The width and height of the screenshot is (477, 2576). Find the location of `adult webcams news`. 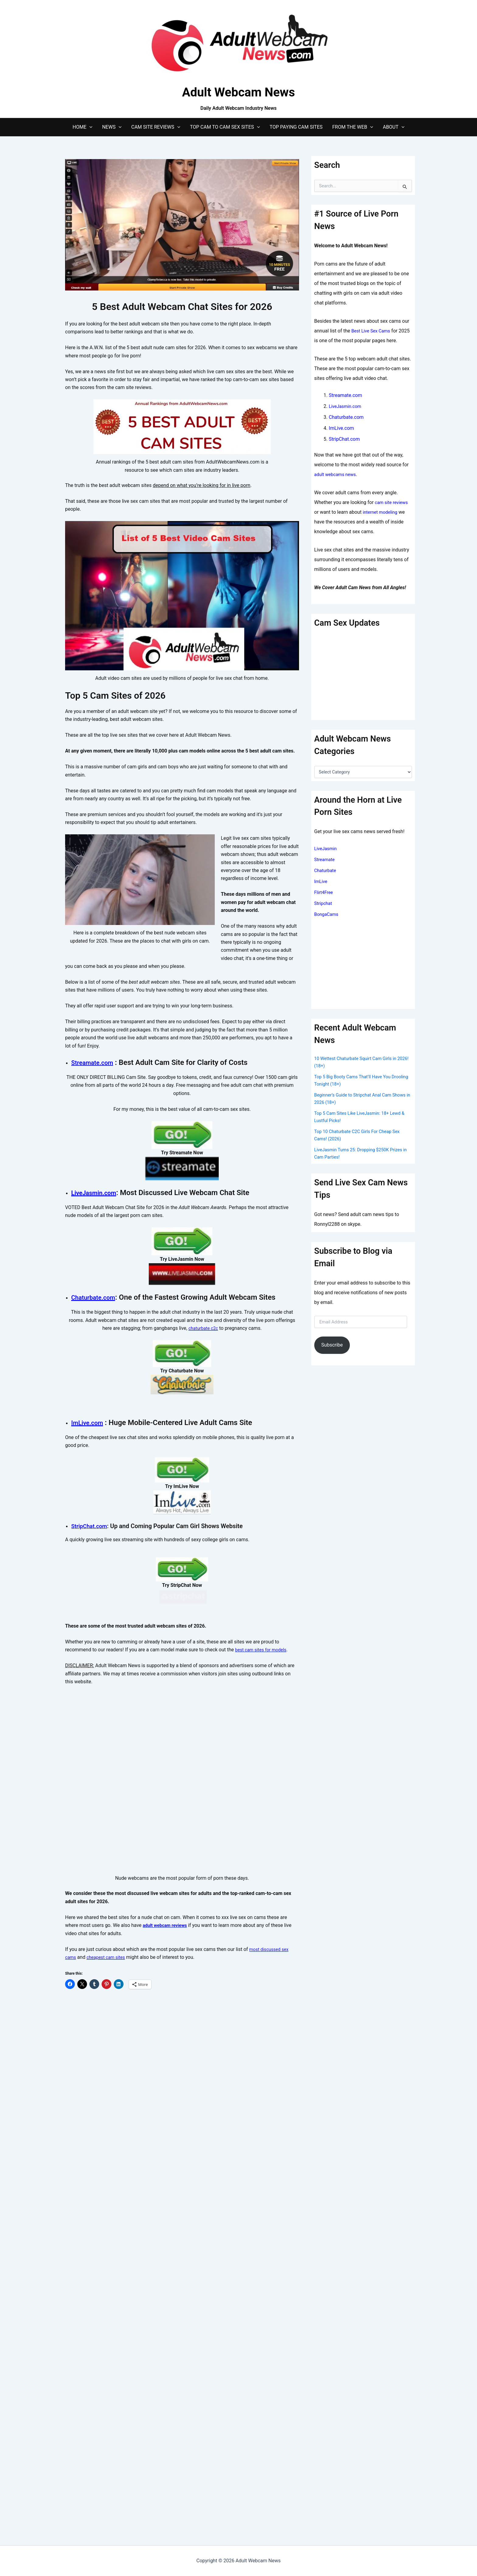

adult webcams news is located at coordinates (337, 474).